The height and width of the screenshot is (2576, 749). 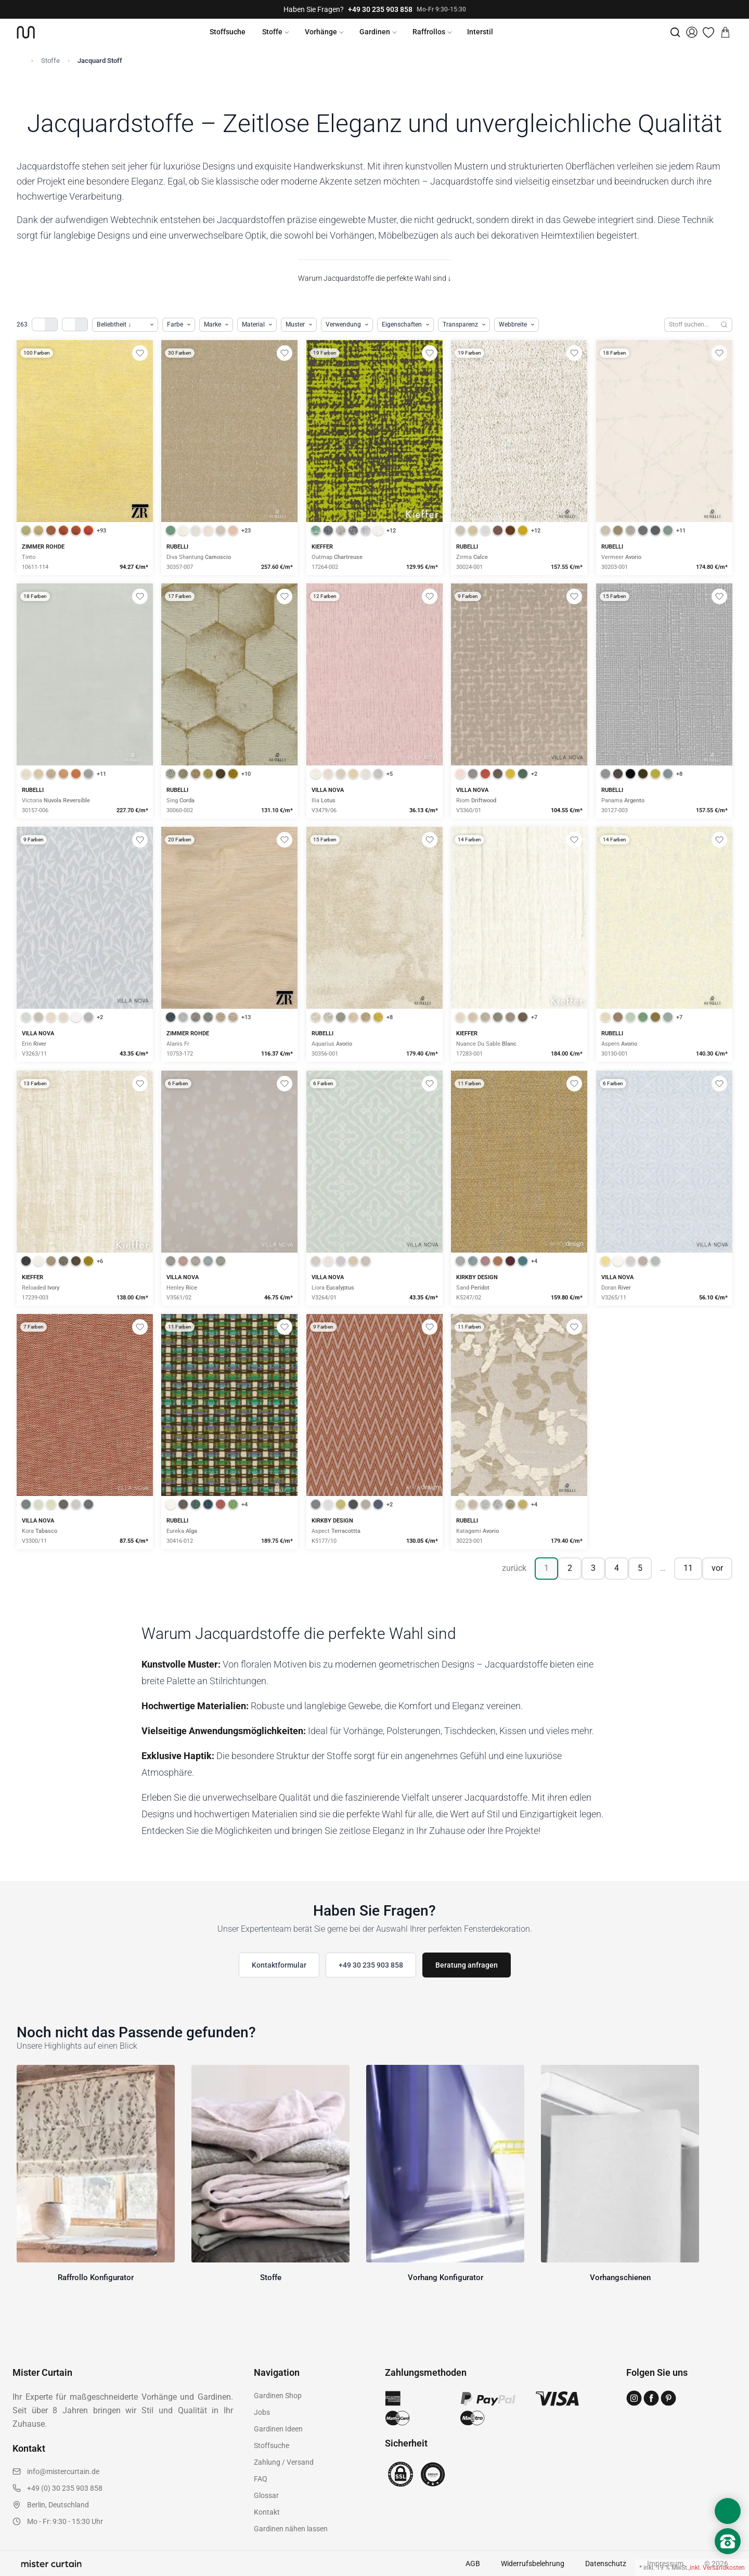 What do you see at coordinates (374, 278) in the screenshot?
I see `Warum Jacquardstoffe die perfekte Wahl sind ↓` at bounding box center [374, 278].